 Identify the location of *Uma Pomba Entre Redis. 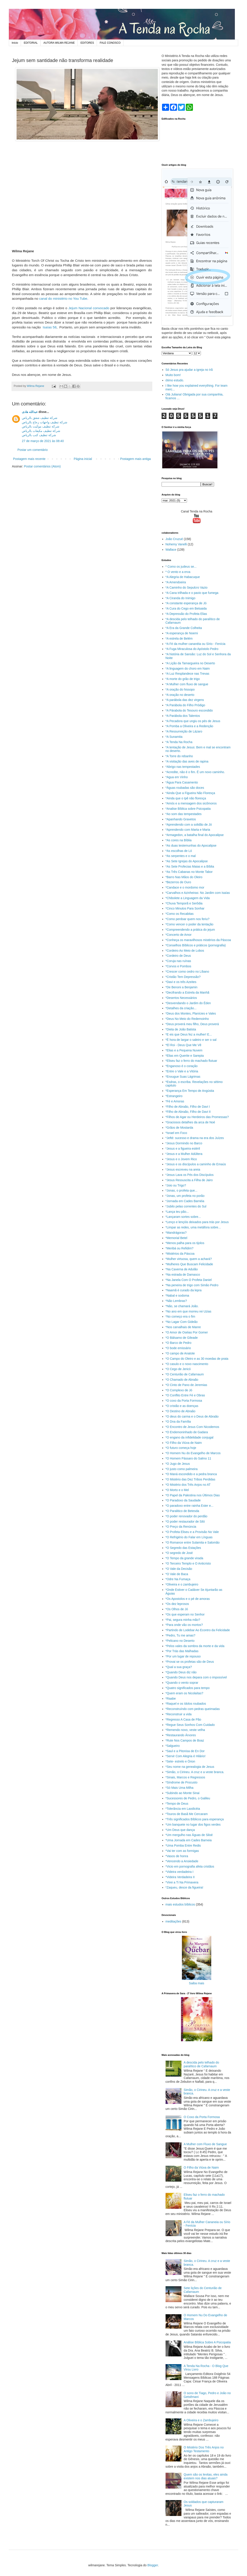
(183, 1845).